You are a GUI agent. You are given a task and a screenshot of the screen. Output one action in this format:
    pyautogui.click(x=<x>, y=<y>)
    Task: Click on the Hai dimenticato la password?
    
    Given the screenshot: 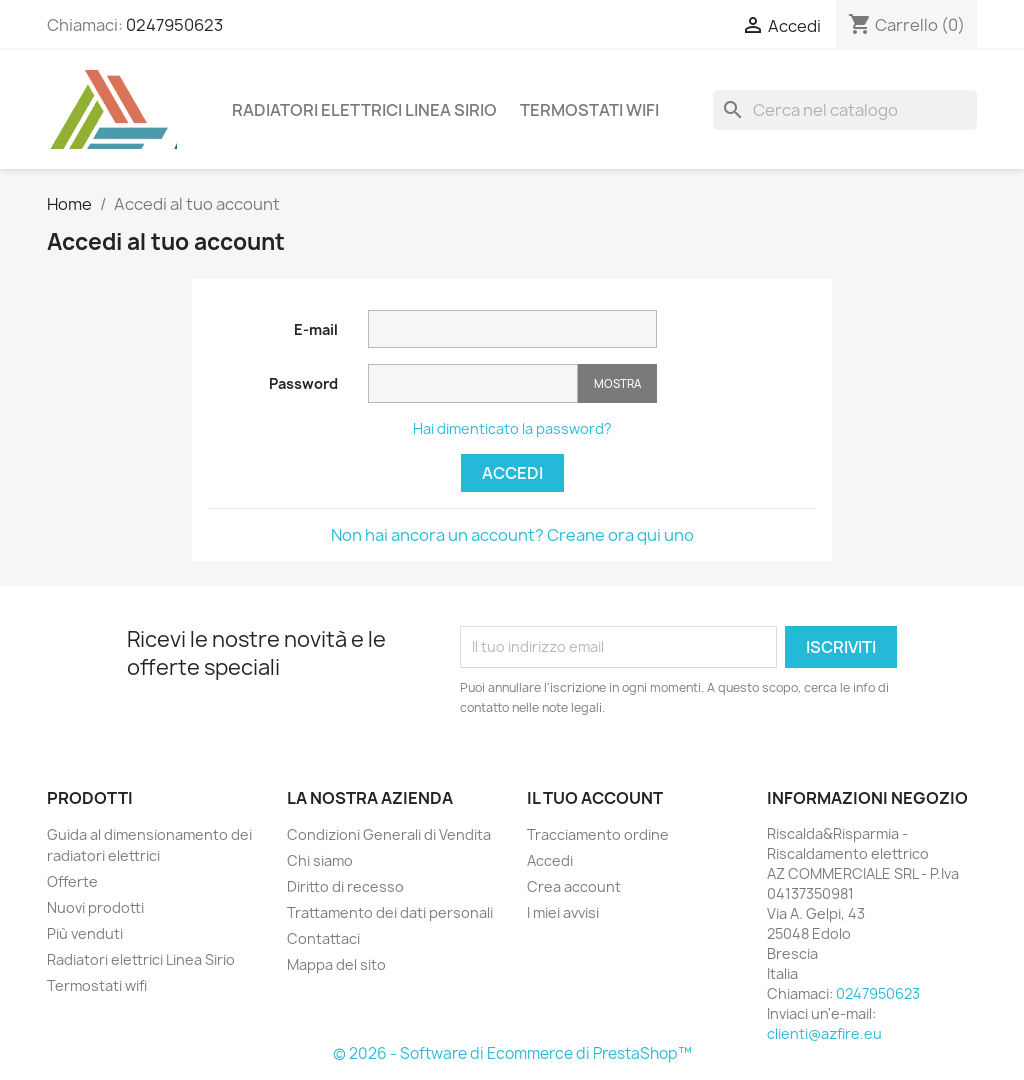 What is the action you would take?
    pyautogui.click(x=512, y=428)
    